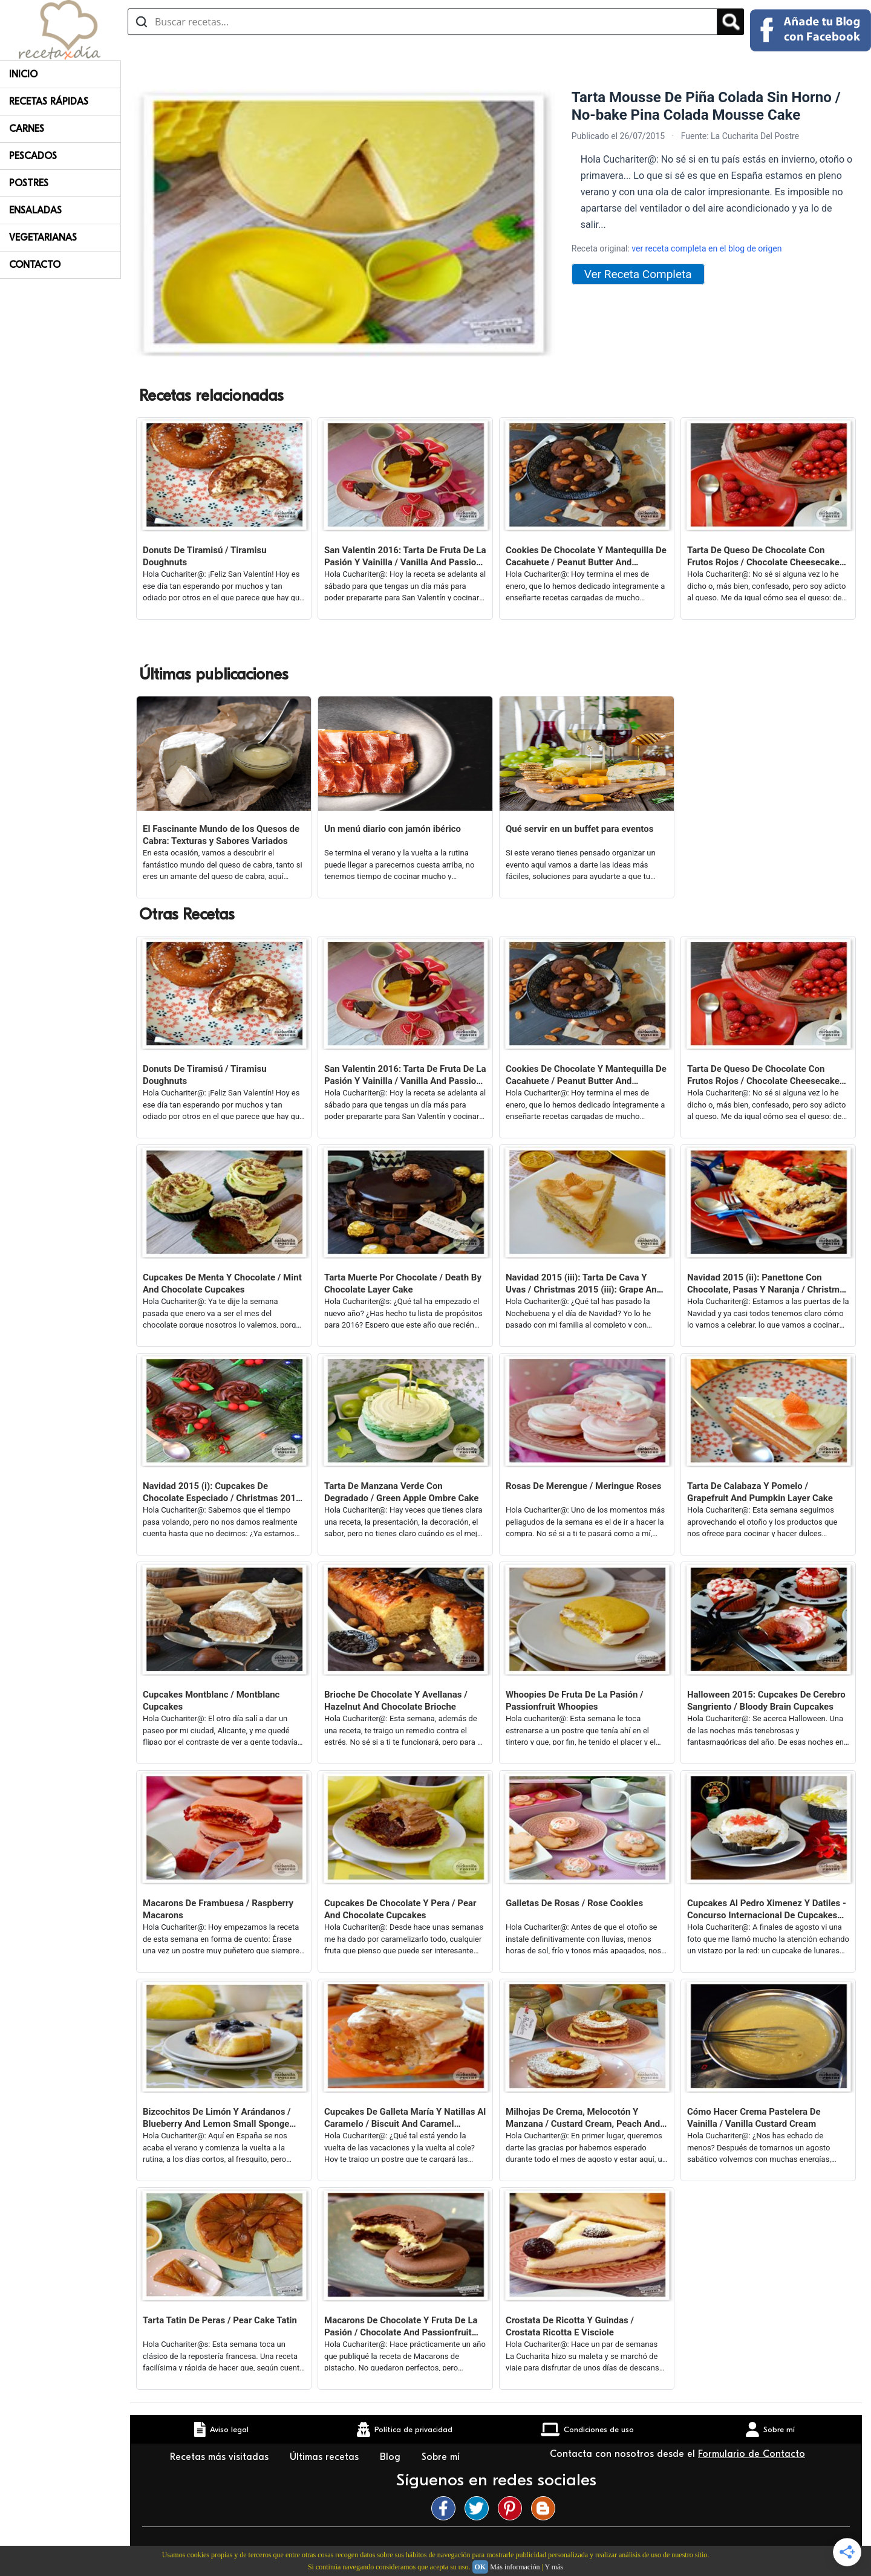  Describe the element at coordinates (326, 2456) in the screenshot. I see `Últimas recetas` at that location.